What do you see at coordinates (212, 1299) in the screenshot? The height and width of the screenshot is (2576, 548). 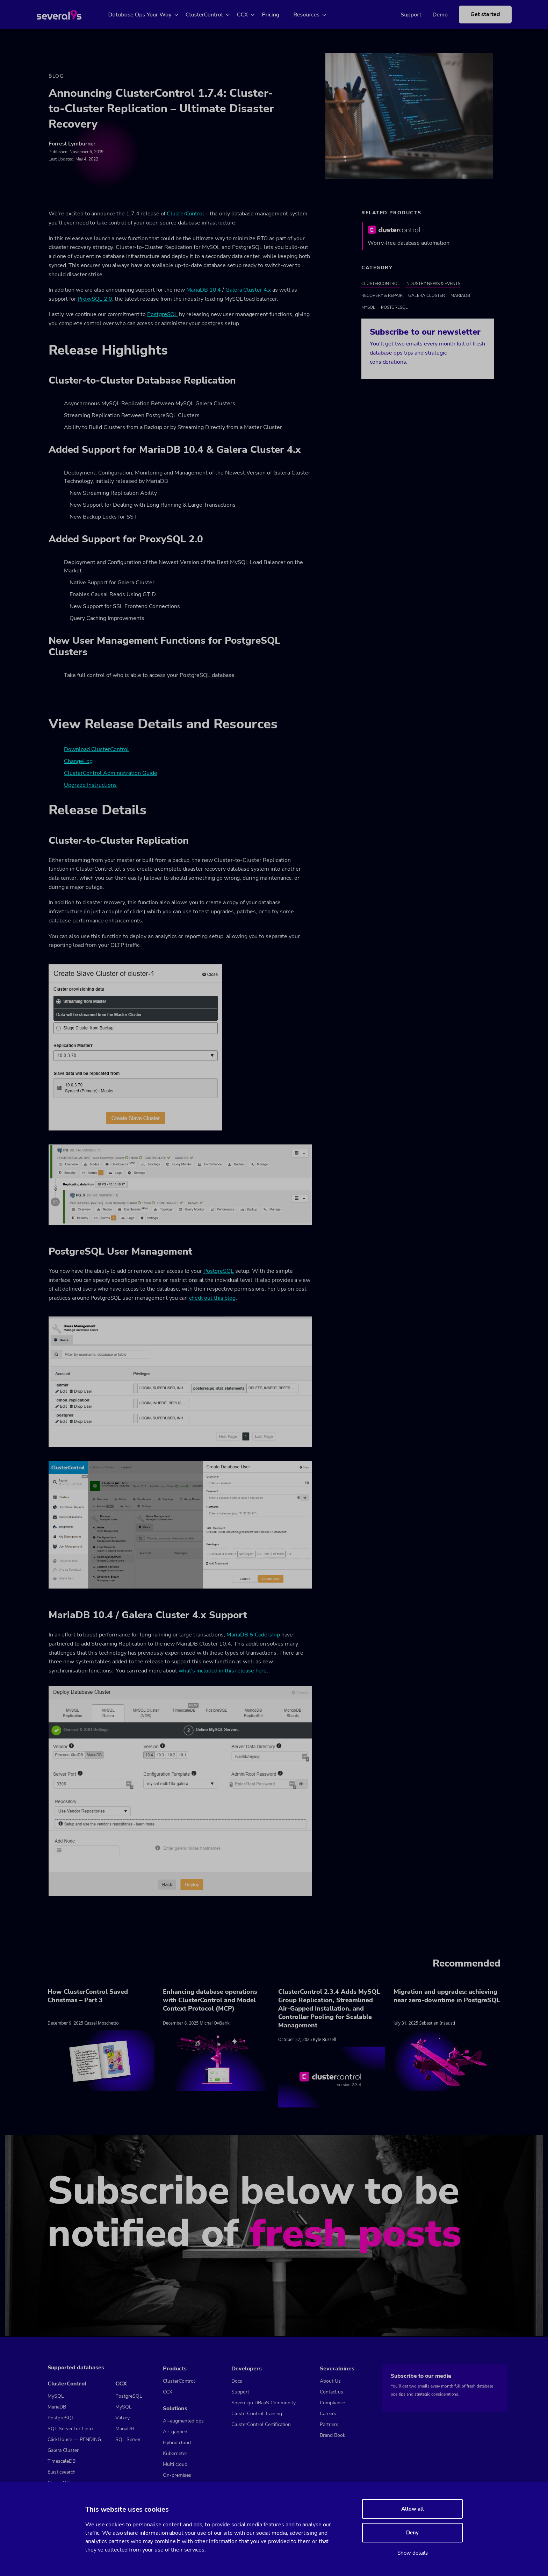 I see `check out this blog` at bounding box center [212, 1299].